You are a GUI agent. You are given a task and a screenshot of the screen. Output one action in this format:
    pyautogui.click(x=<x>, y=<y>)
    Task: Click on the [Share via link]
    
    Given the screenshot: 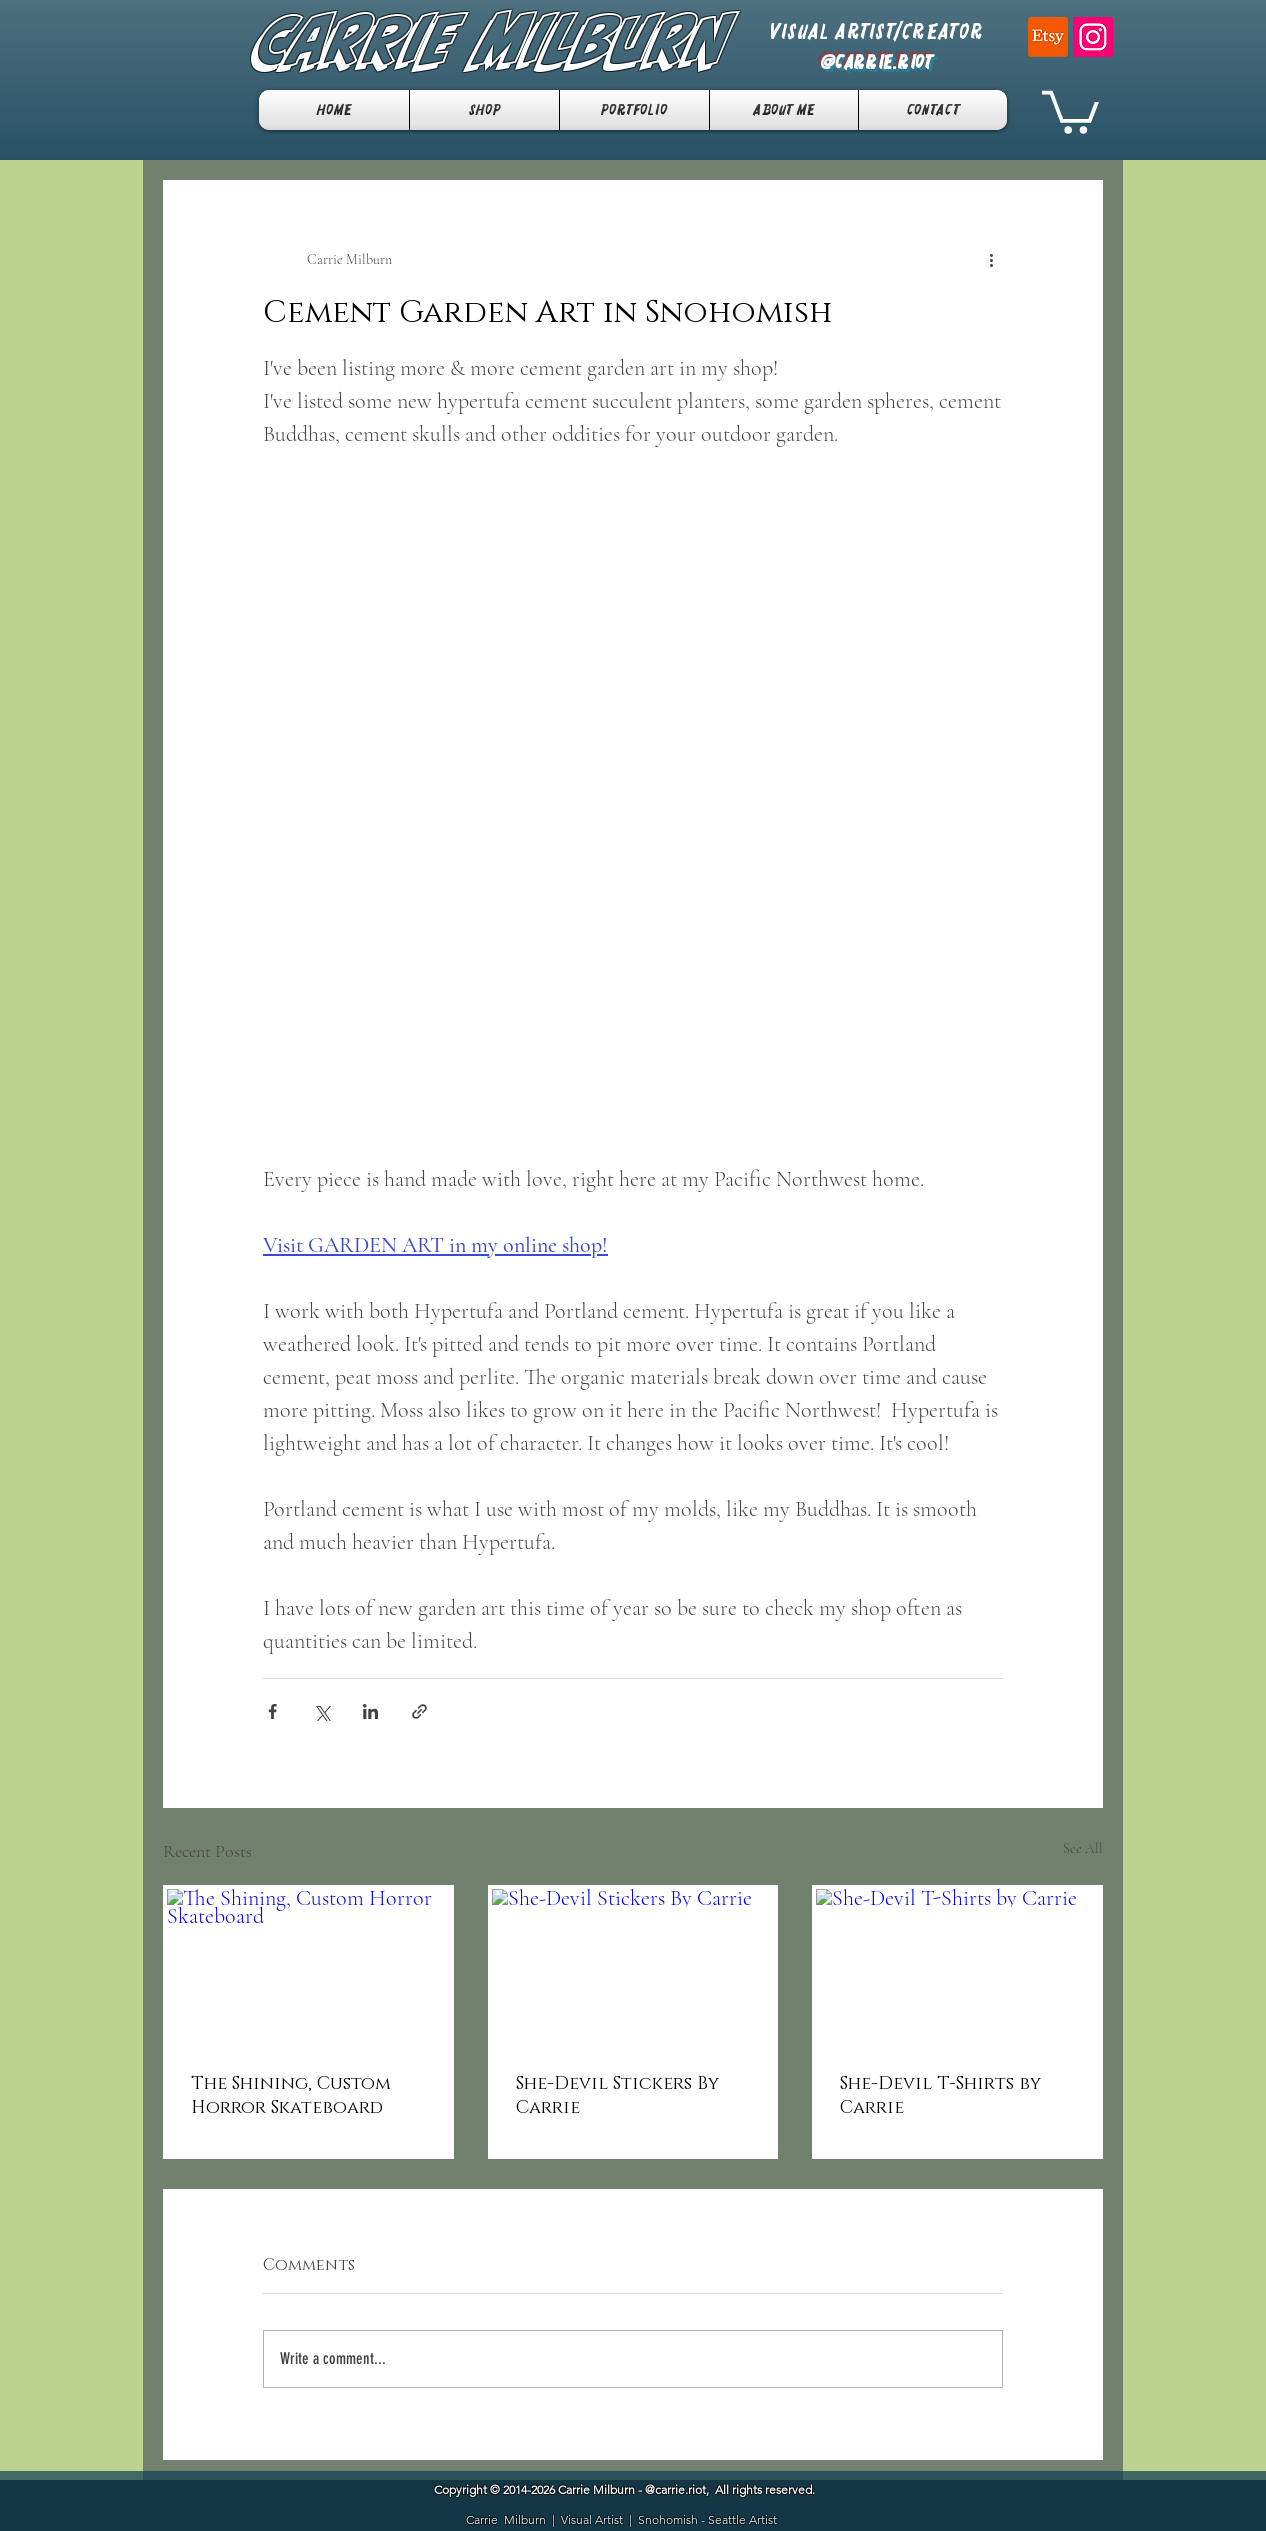 What is the action you would take?
    pyautogui.click(x=419, y=1711)
    